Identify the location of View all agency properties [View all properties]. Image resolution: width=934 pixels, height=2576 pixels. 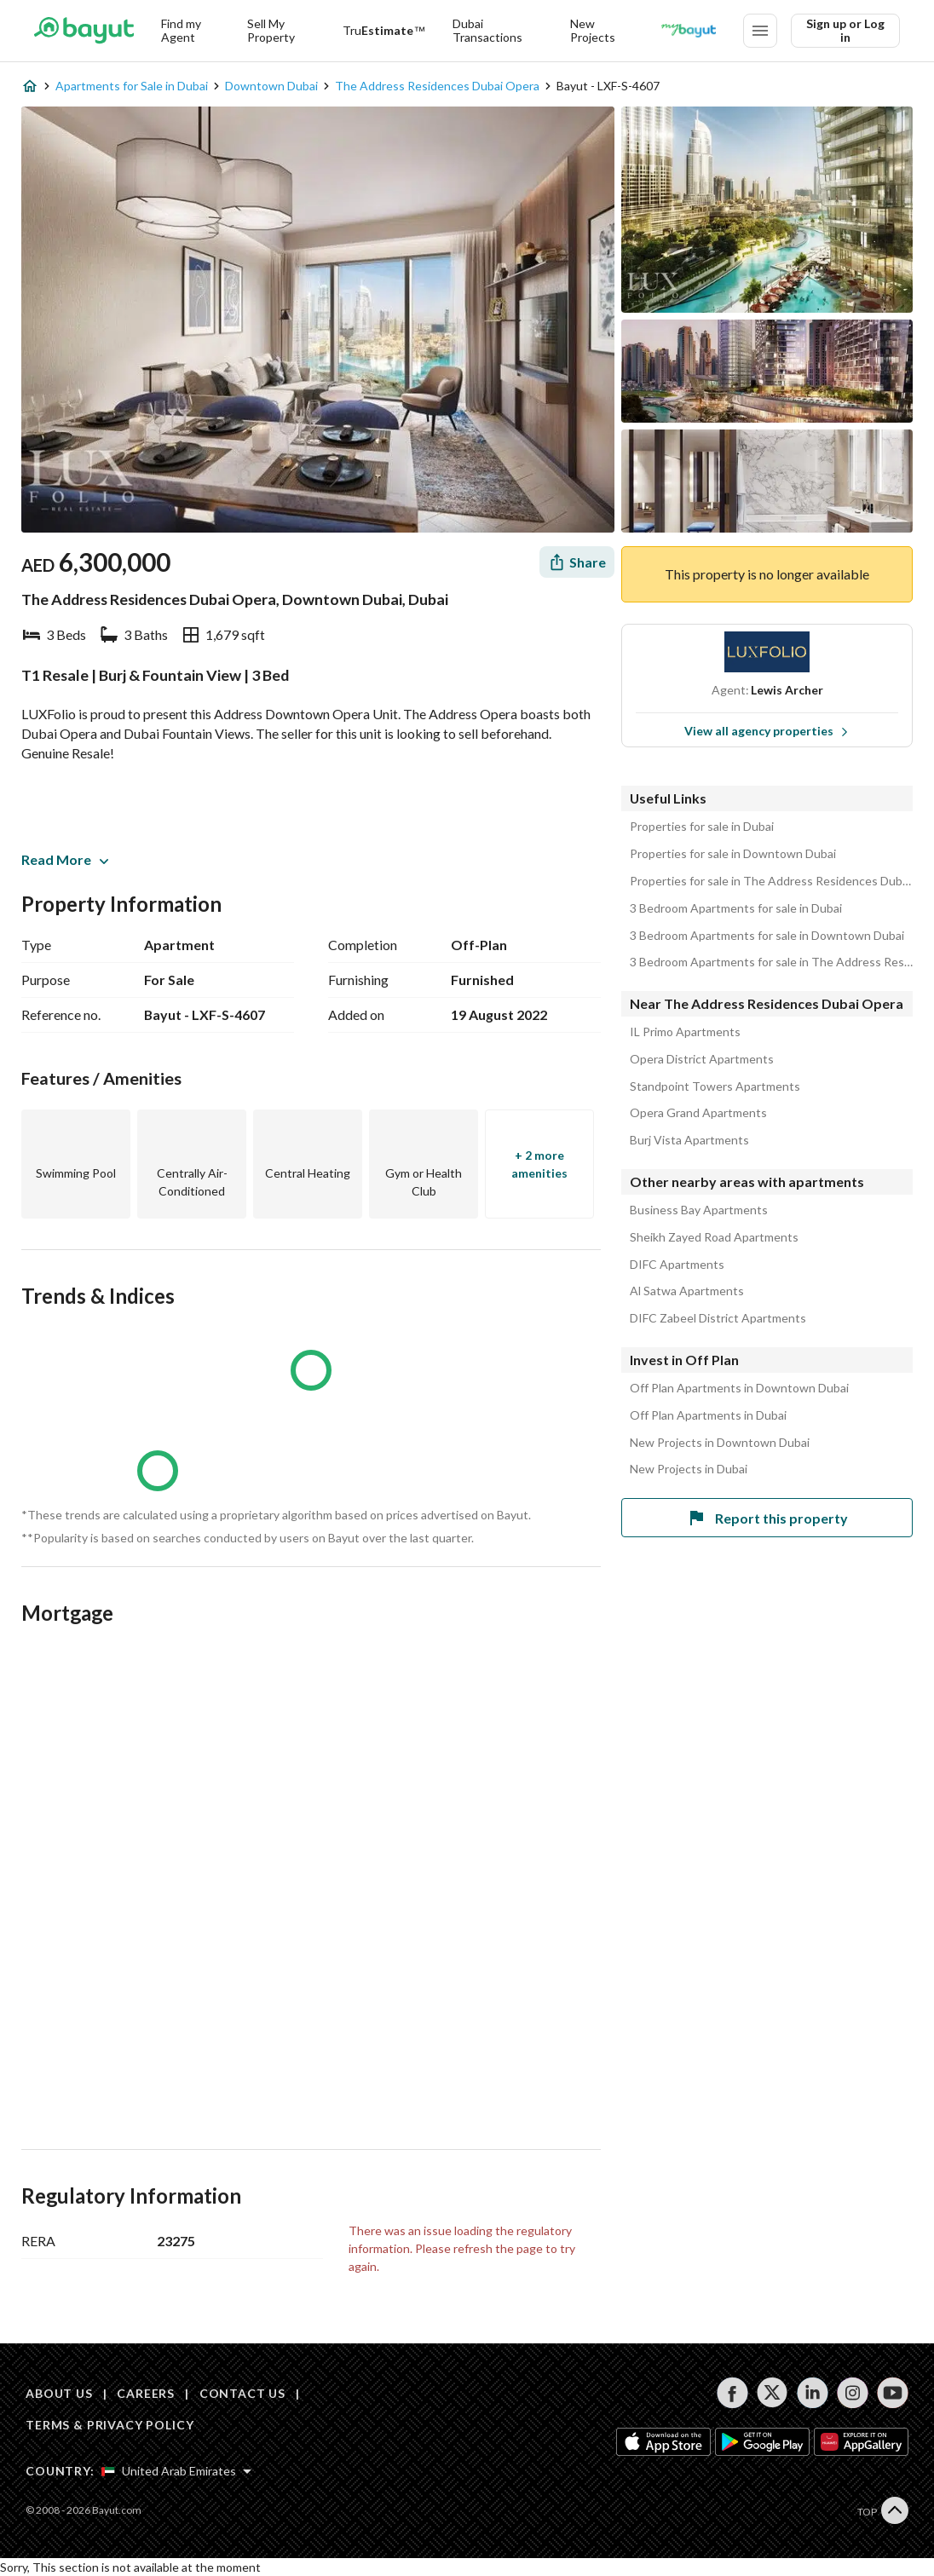
(767, 730).